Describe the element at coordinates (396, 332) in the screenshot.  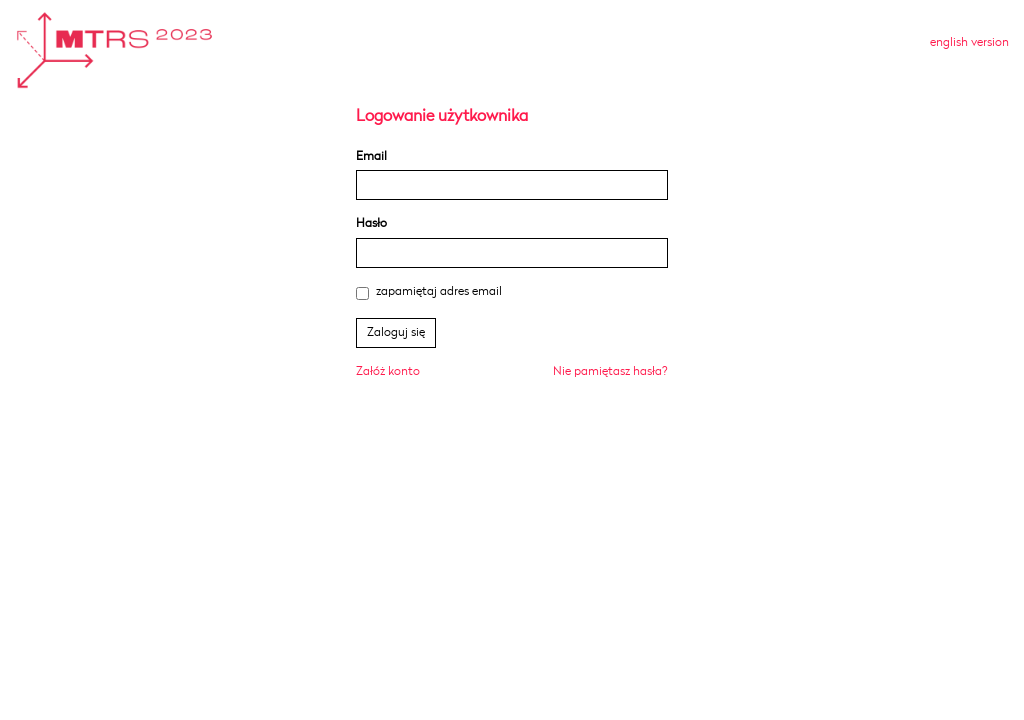
I see `Zaloguj się` at that location.